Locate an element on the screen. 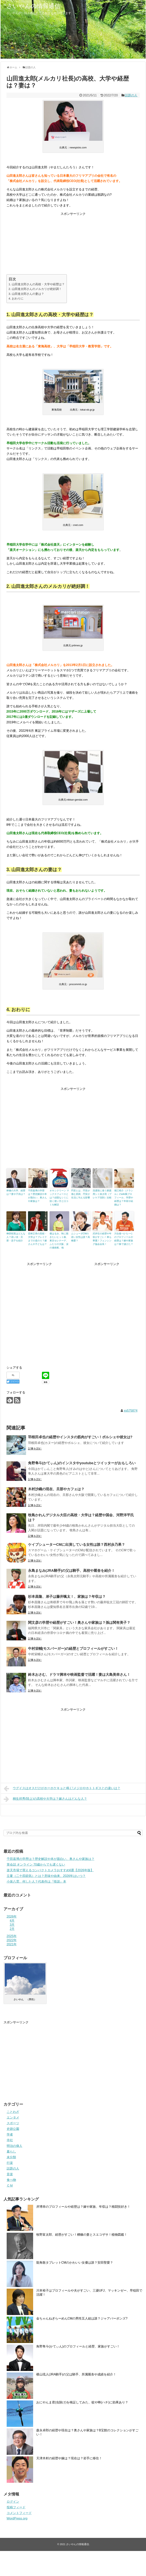  寺社 is located at coordinates (10, 2140).